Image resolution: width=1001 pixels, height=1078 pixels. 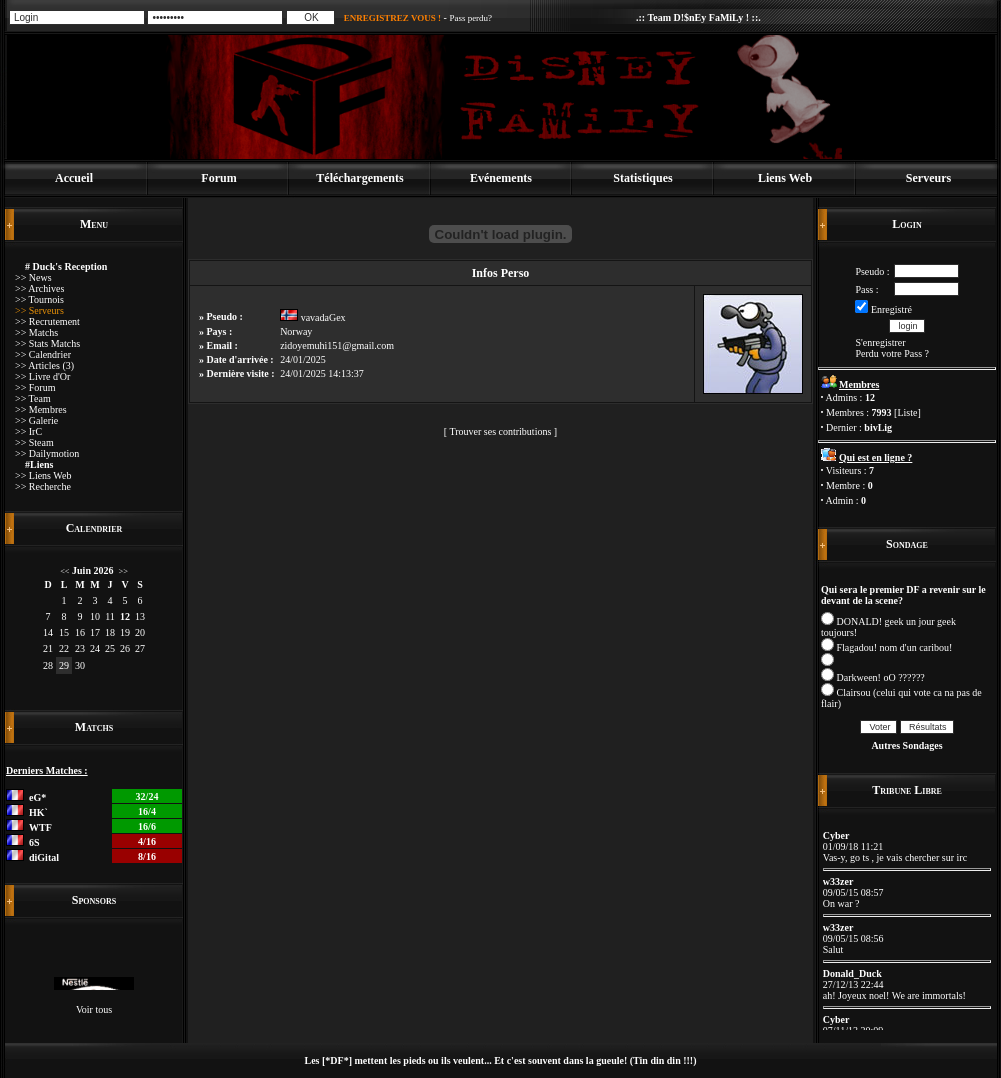 What do you see at coordinates (642, 178) in the screenshot?
I see `Statistiques` at bounding box center [642, 178].